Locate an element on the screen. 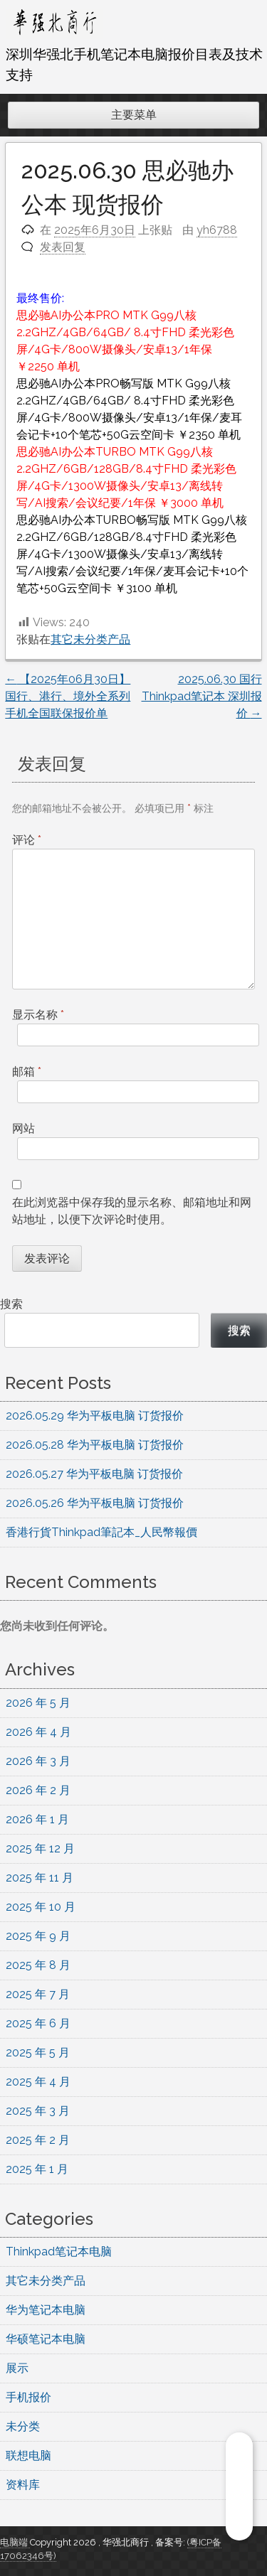 The height and width of the screenshot is (2576, 267). 2026.05.29 华为平板电脑 订货报价 is located at coordinates (95, 1415).